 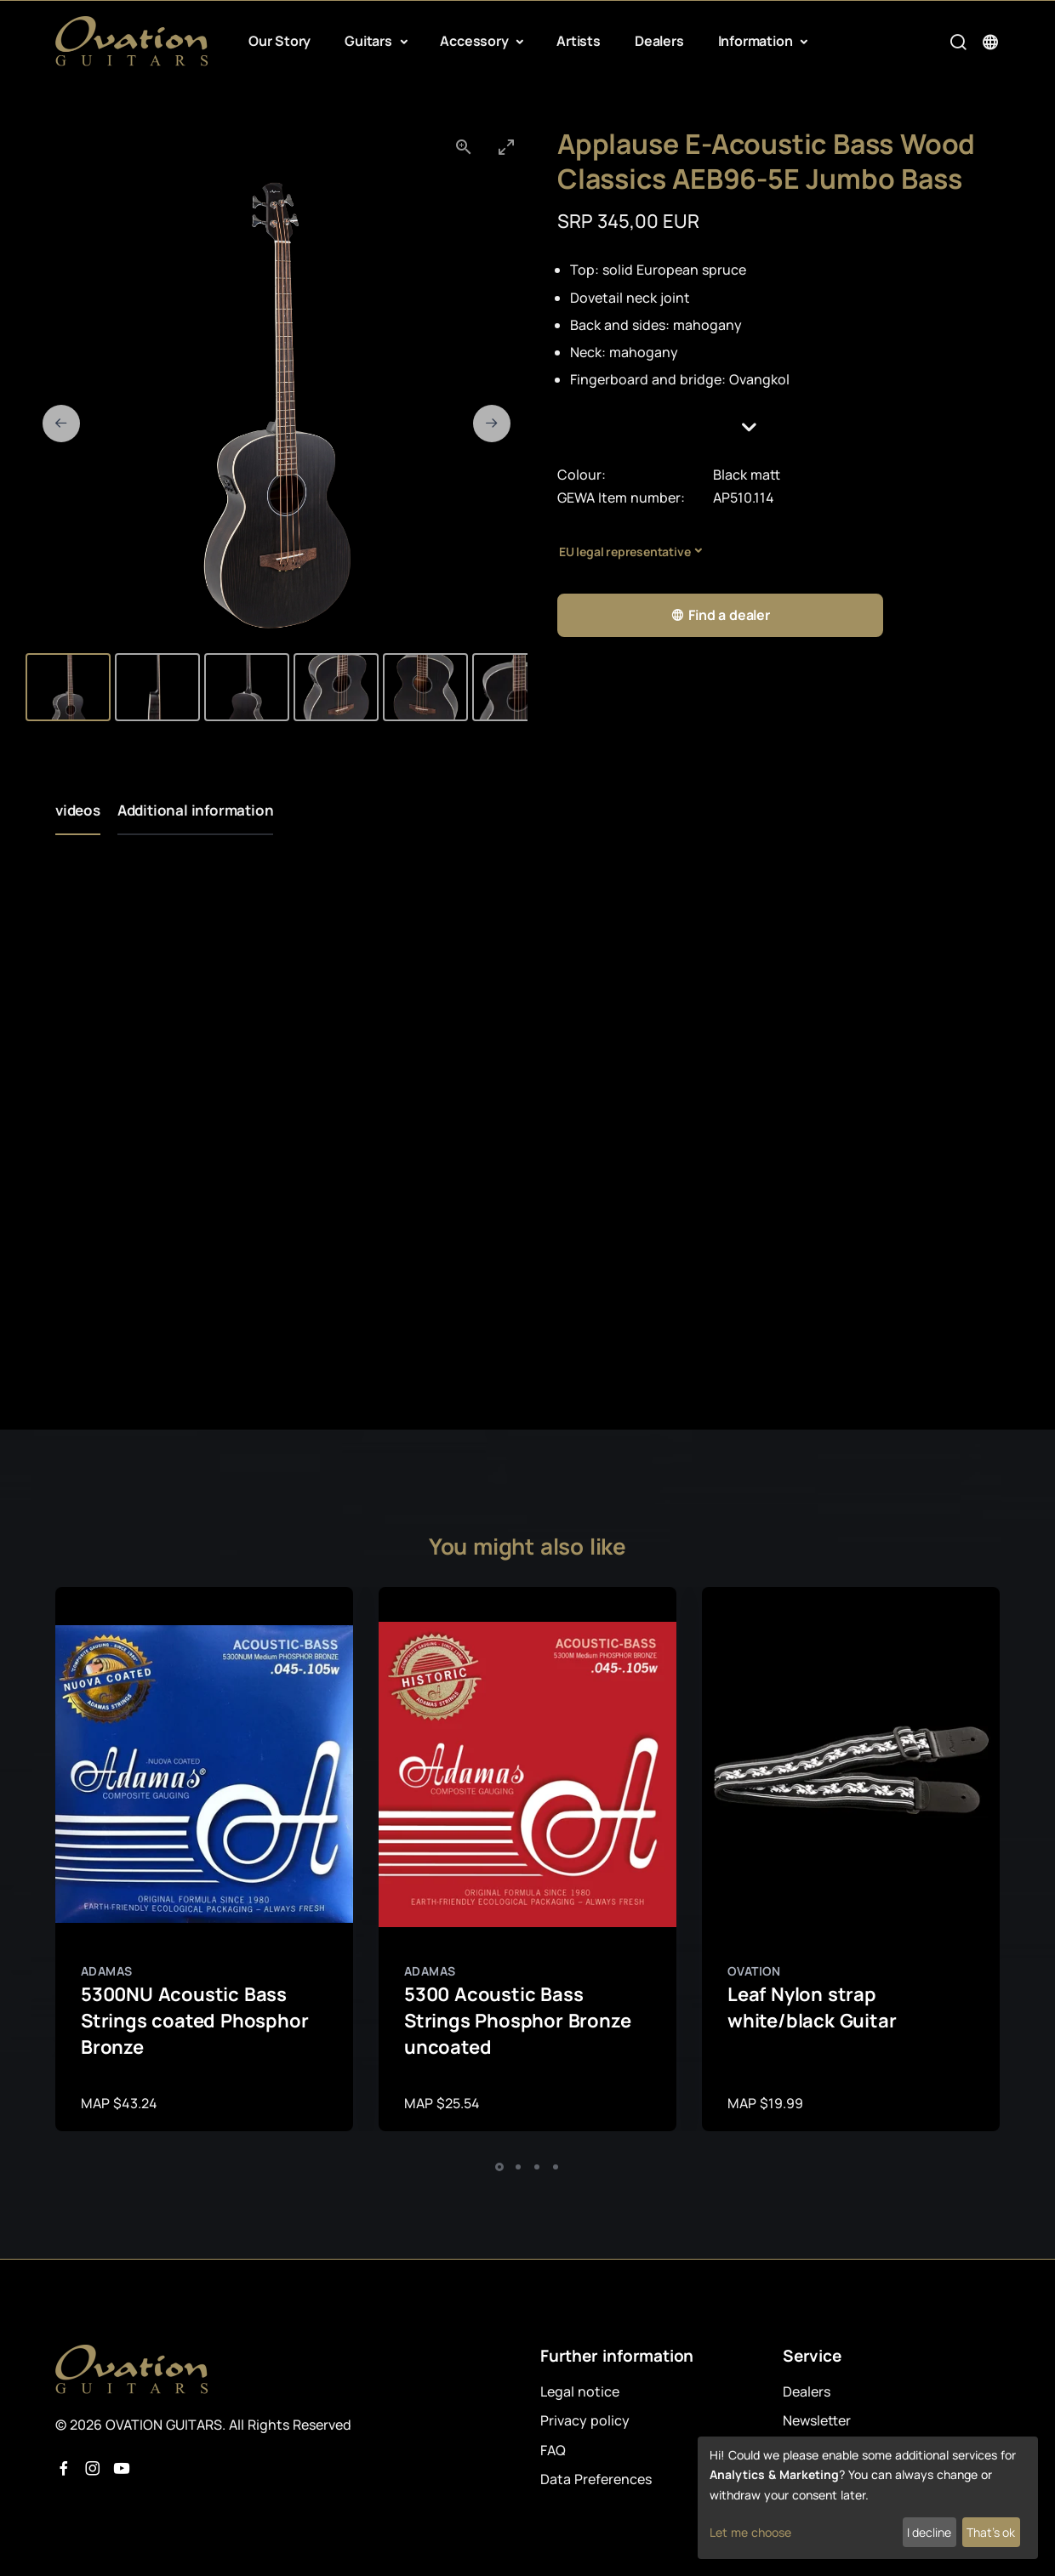 I want to click on Accessory, so click(x=475, y=40).